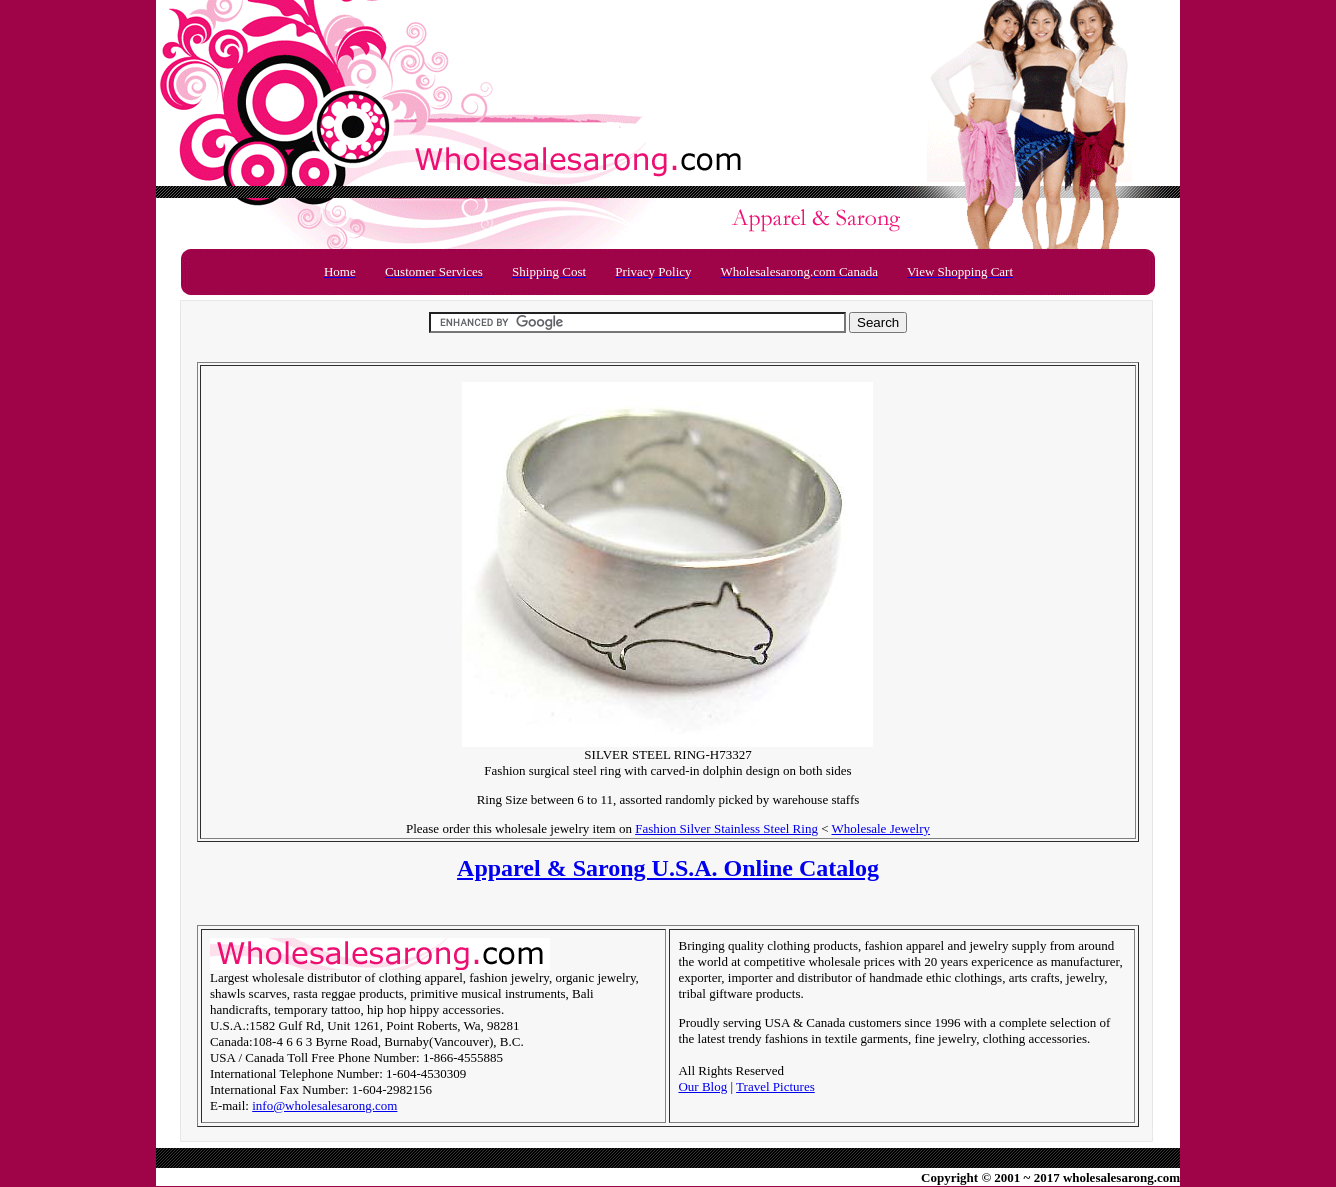 The height and width of the screenshot is (1187, 1336). Describe the element at coordinates (726, 828) in the screenshot. I see `Fashion Silver Stainless Steel Ring` at that location.